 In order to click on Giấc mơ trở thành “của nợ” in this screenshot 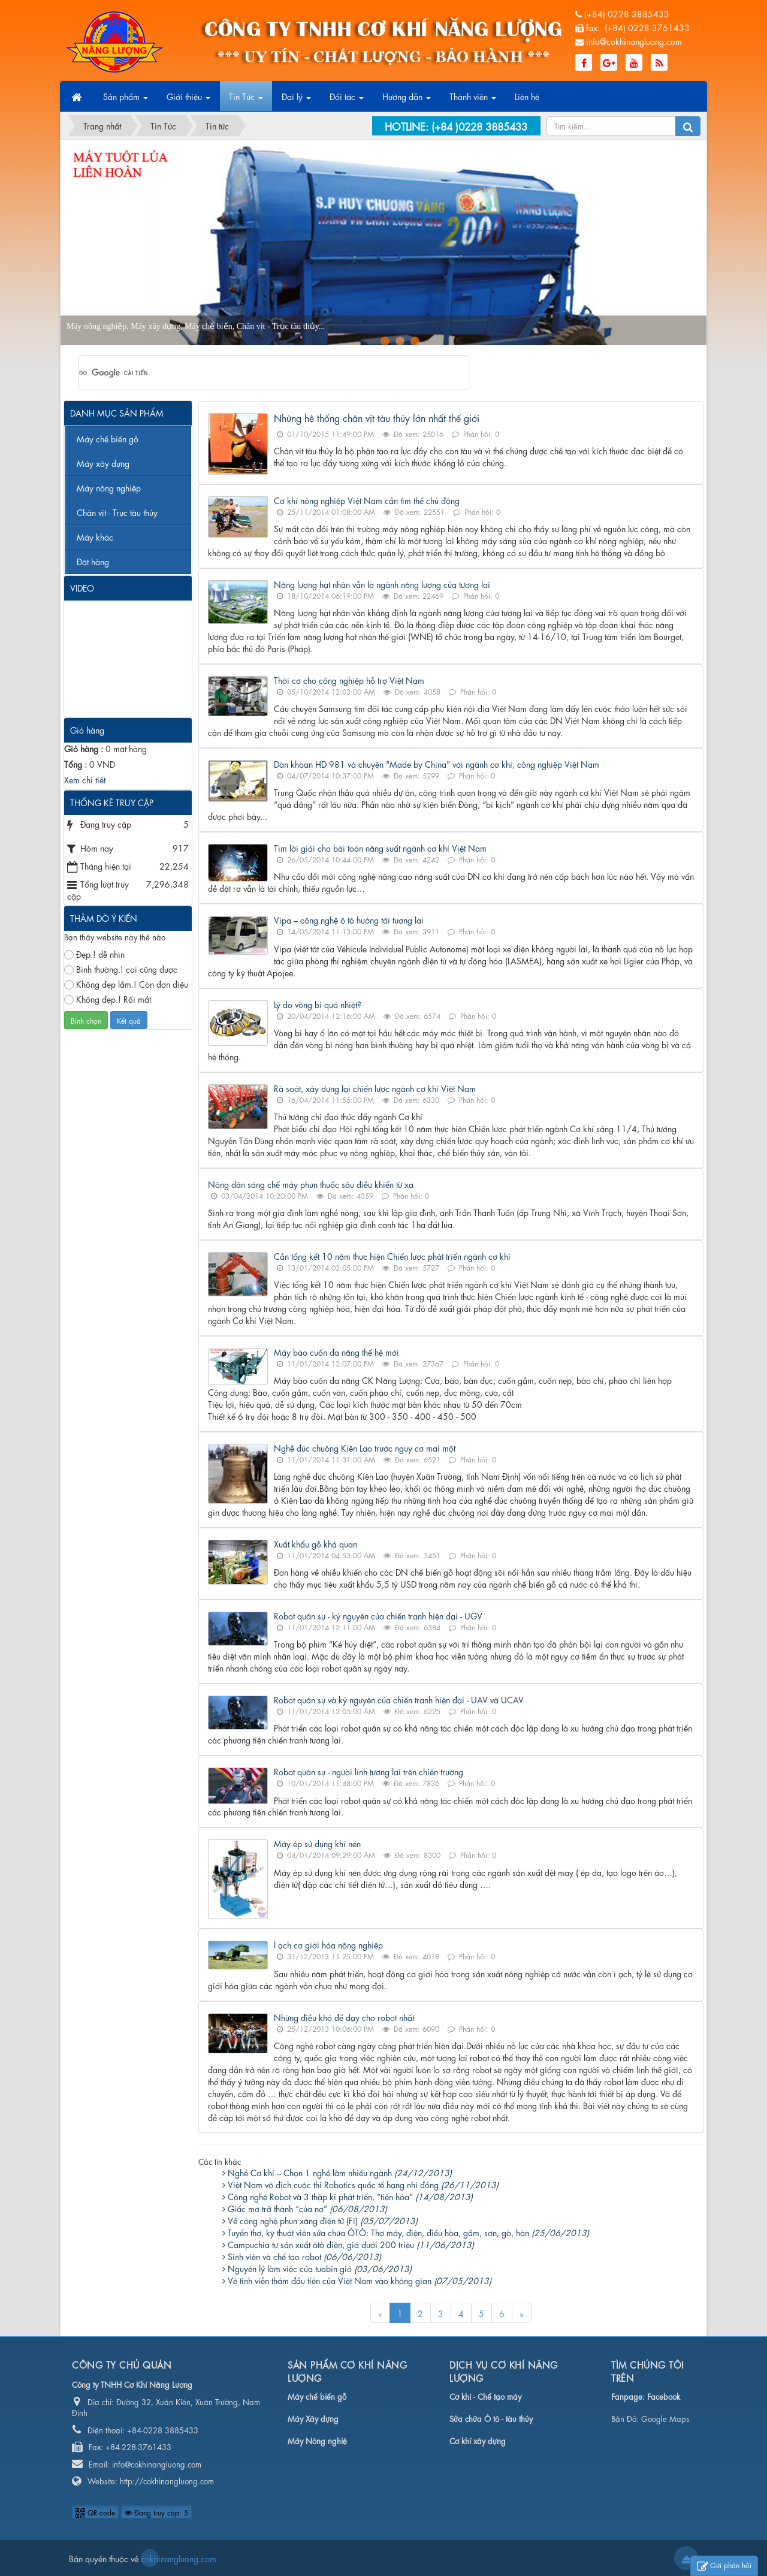, I will do `click(307, 2208)`.